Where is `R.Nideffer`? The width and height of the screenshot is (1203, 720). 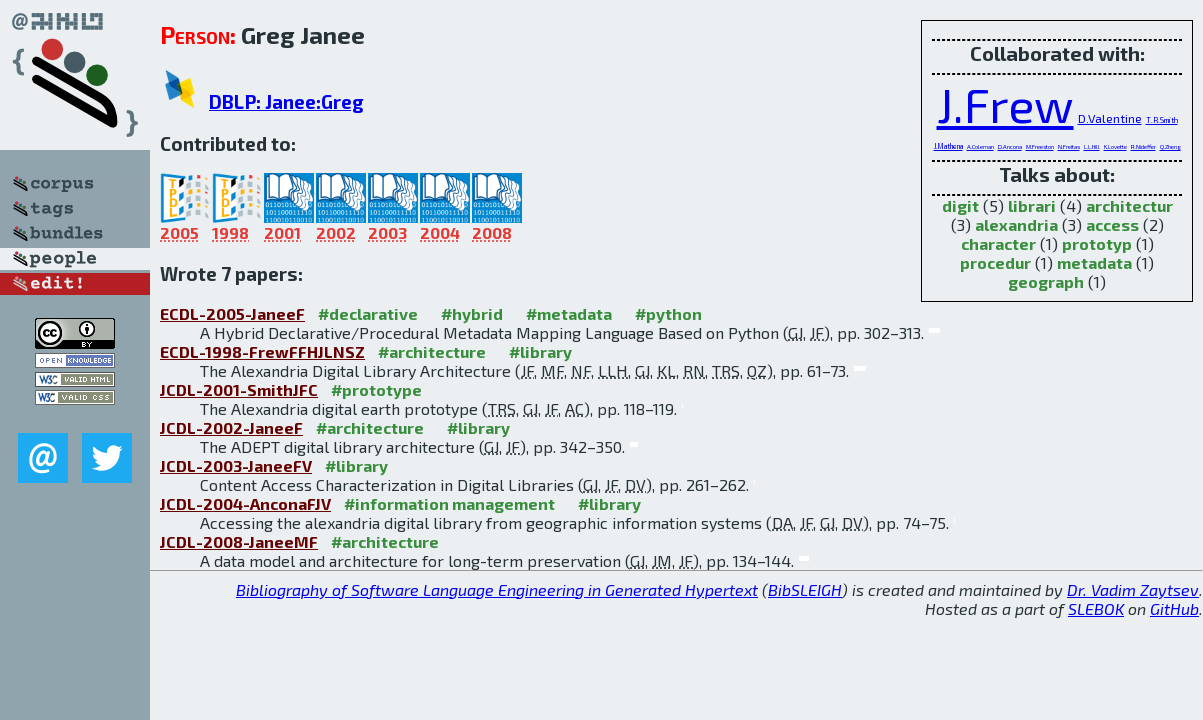 R.Nideffer is located at coordinates (1143, 146).